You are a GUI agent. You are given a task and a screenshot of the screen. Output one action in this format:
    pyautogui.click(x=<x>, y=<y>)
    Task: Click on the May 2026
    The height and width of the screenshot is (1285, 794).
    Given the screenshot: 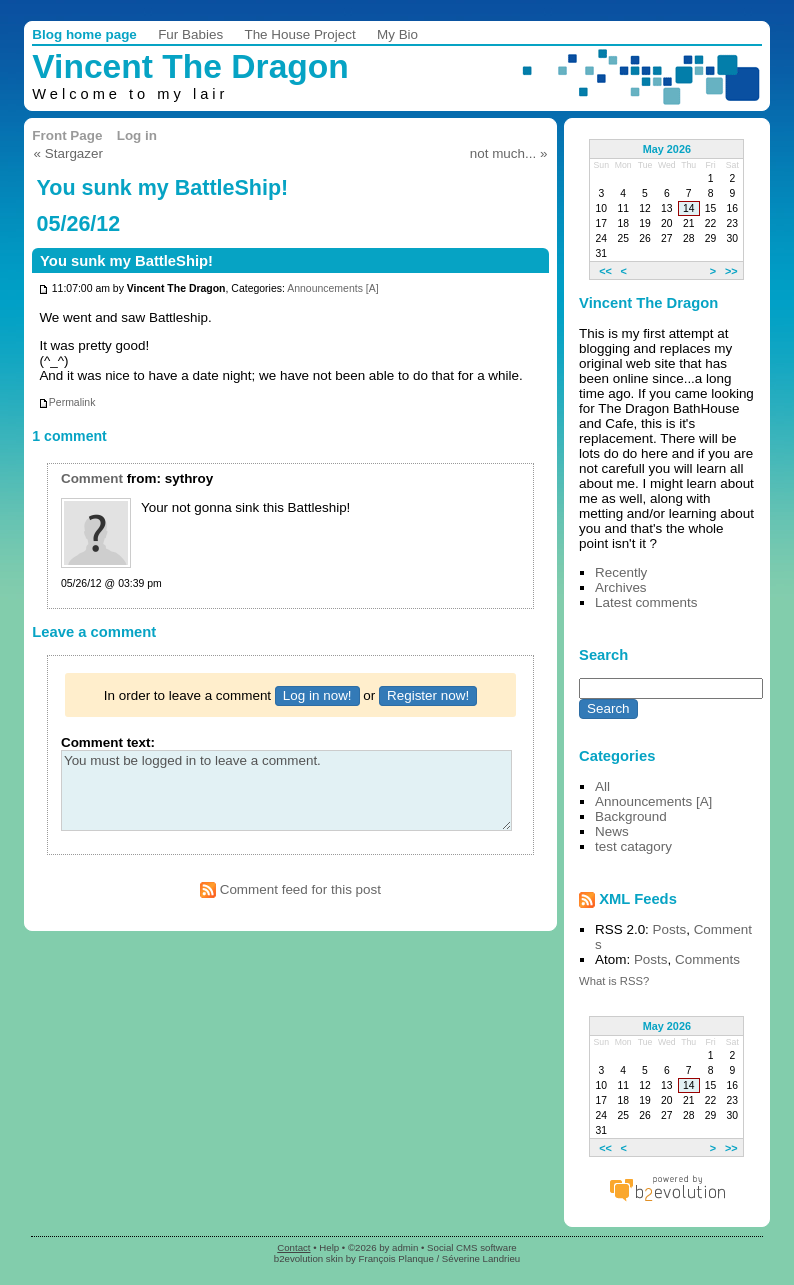 What is the action you would take?
    pyautogui.click(x=667, y=149)
    